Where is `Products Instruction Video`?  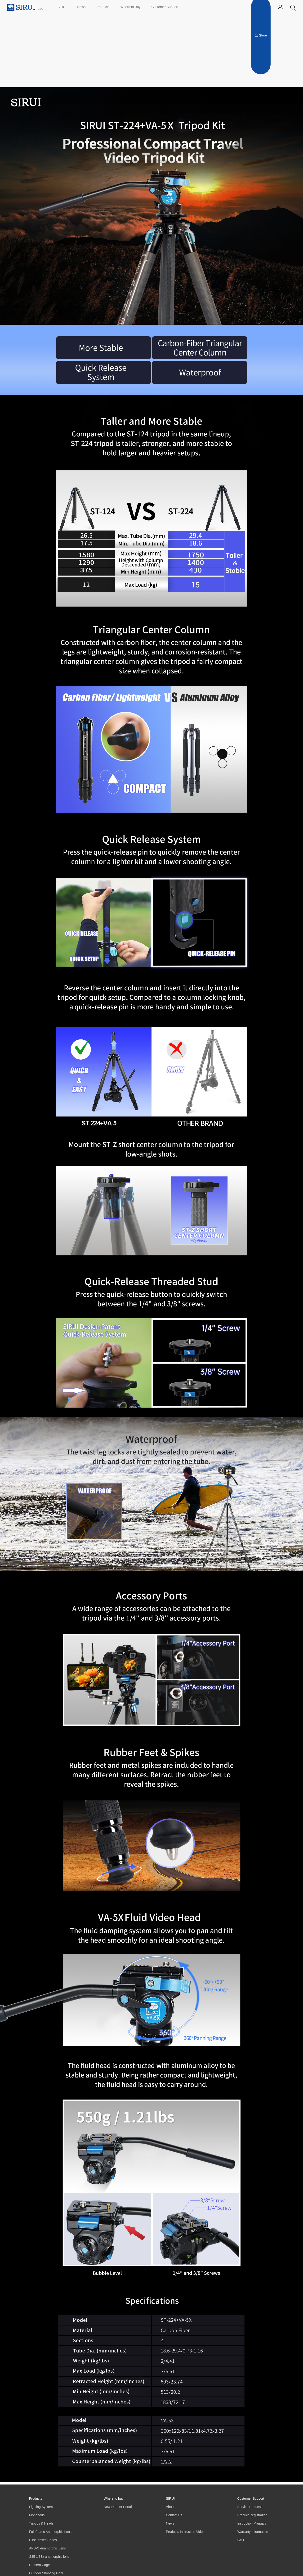
Products Instruction Video is located at coordinates (185, 2532).